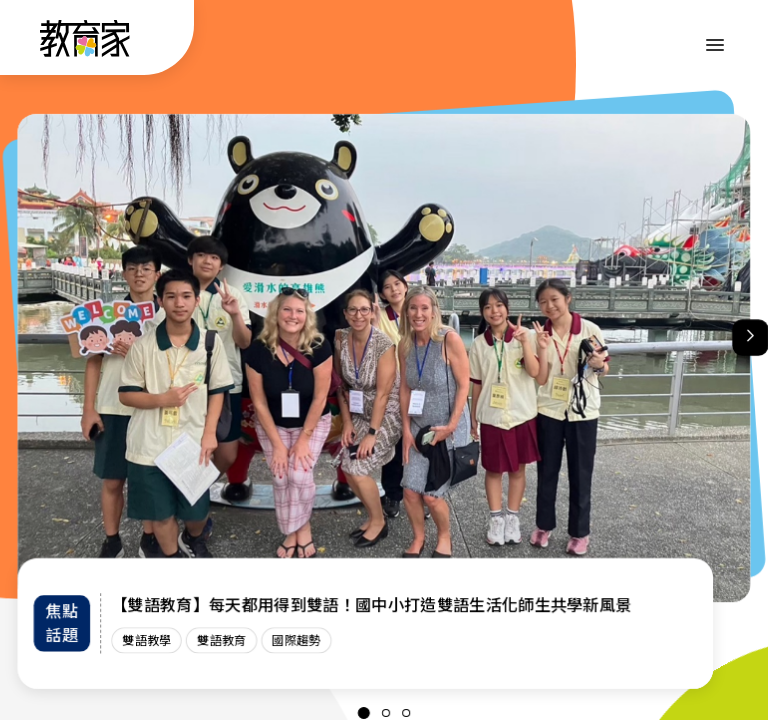 This screenshot has width=768, height=720. I want to click on :::, so click(34, 41).